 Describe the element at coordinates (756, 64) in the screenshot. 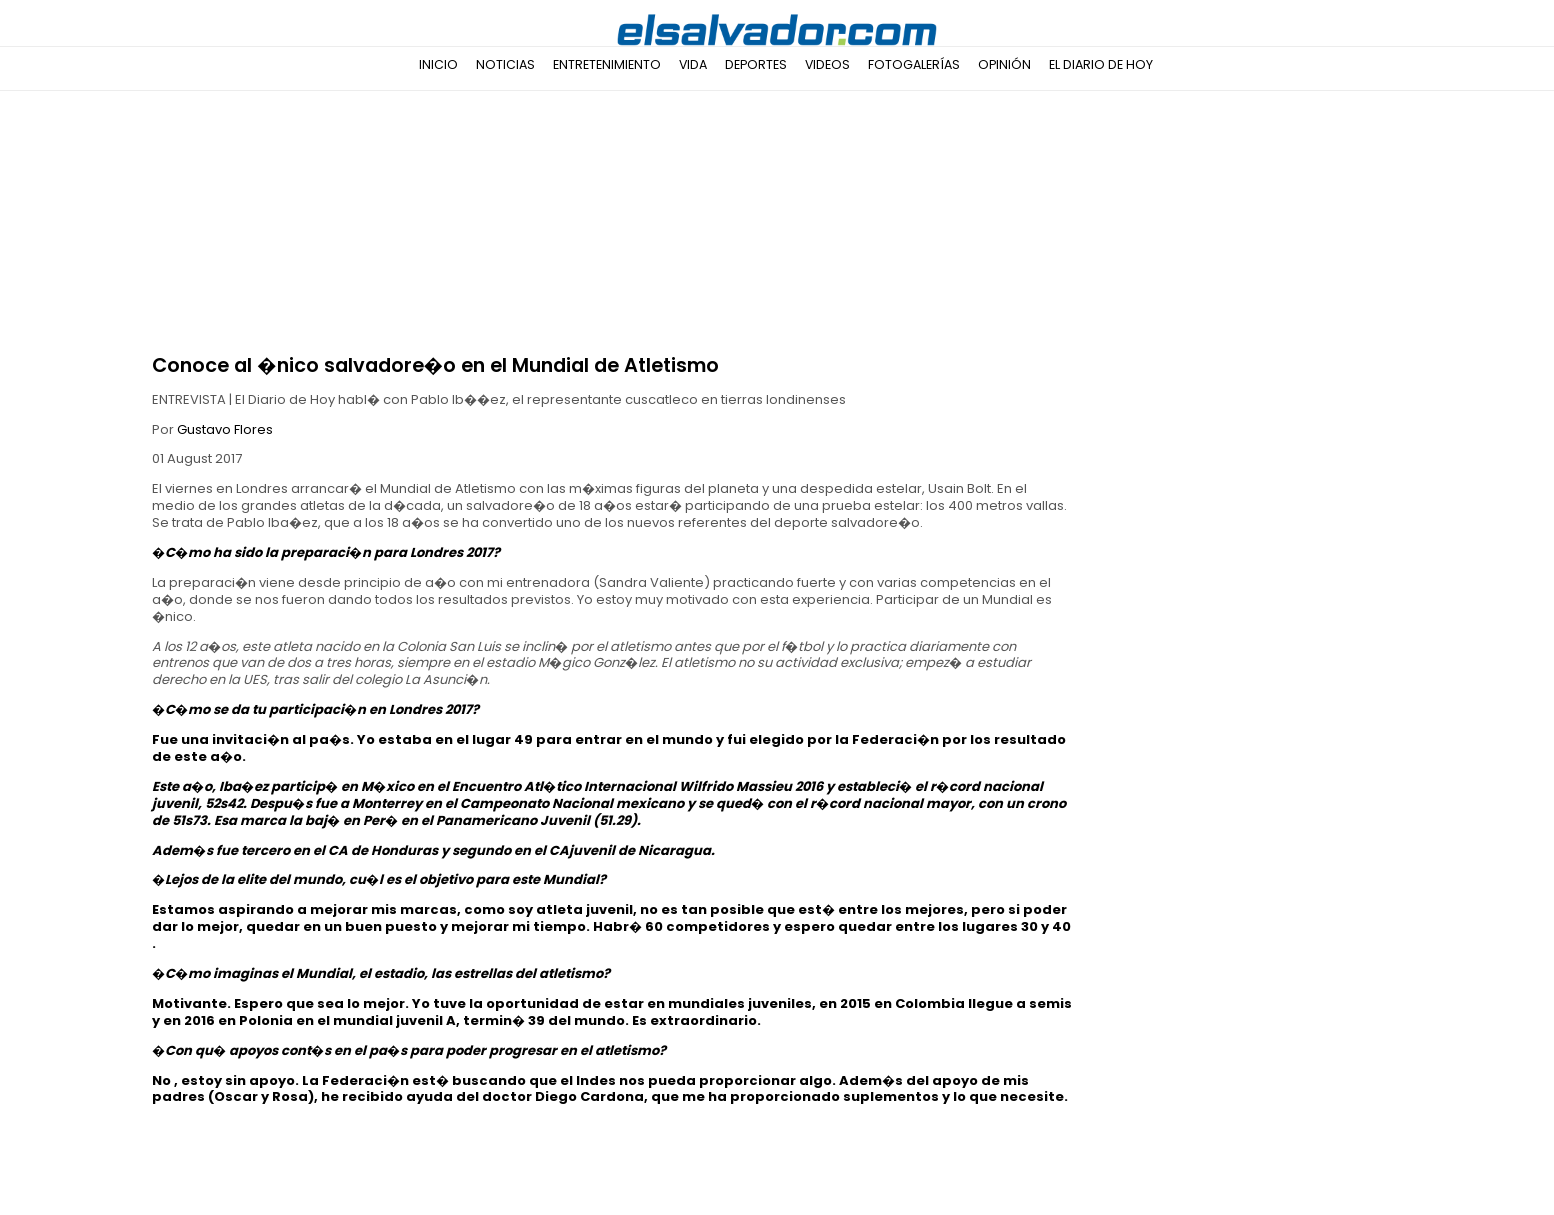

I see `Deportes` at that location.